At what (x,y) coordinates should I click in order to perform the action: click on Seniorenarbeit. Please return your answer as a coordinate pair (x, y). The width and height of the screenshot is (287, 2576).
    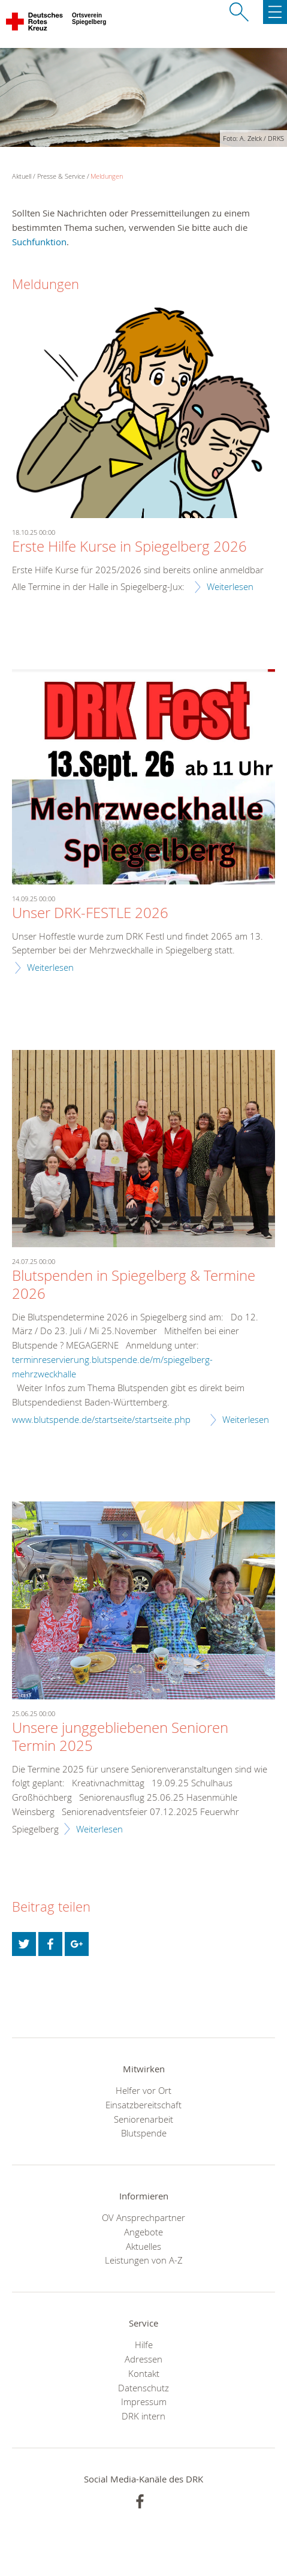
    Looking at the image, I should click on (143, 2119).